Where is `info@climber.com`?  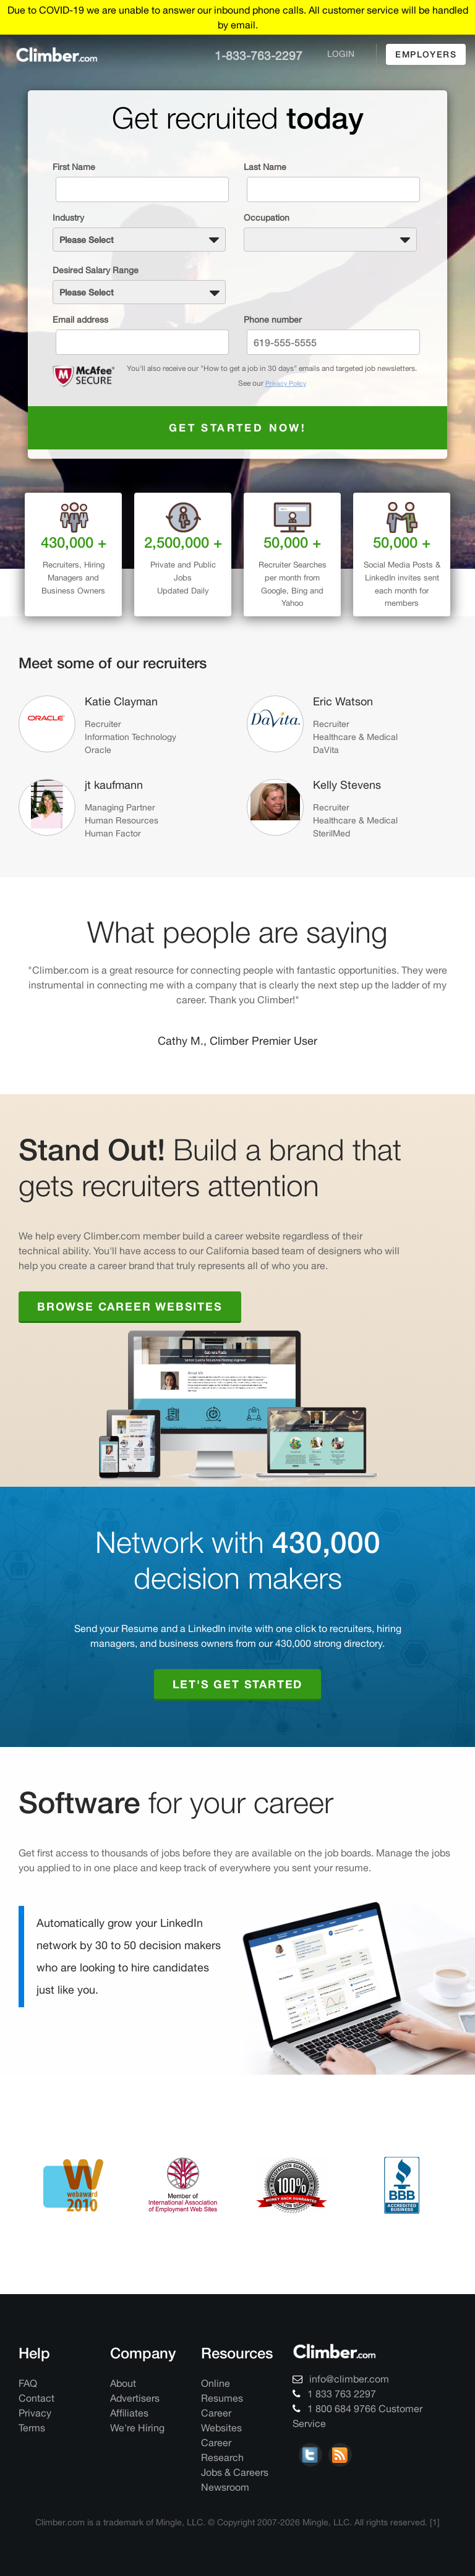 info@climber.com is located at coordinates (341, 2376).